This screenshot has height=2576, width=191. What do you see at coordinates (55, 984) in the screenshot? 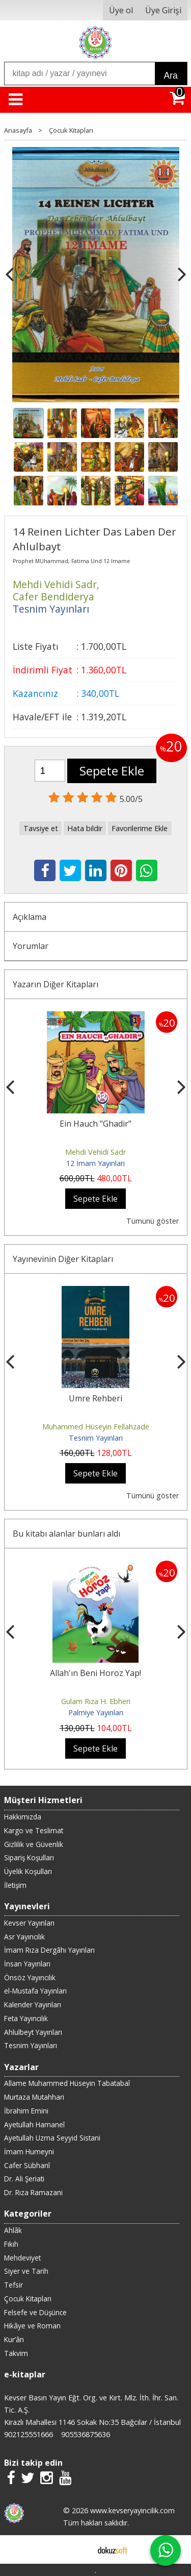
I see `Yazarın Diğer Kitapları` at bounding box center [55, 984].